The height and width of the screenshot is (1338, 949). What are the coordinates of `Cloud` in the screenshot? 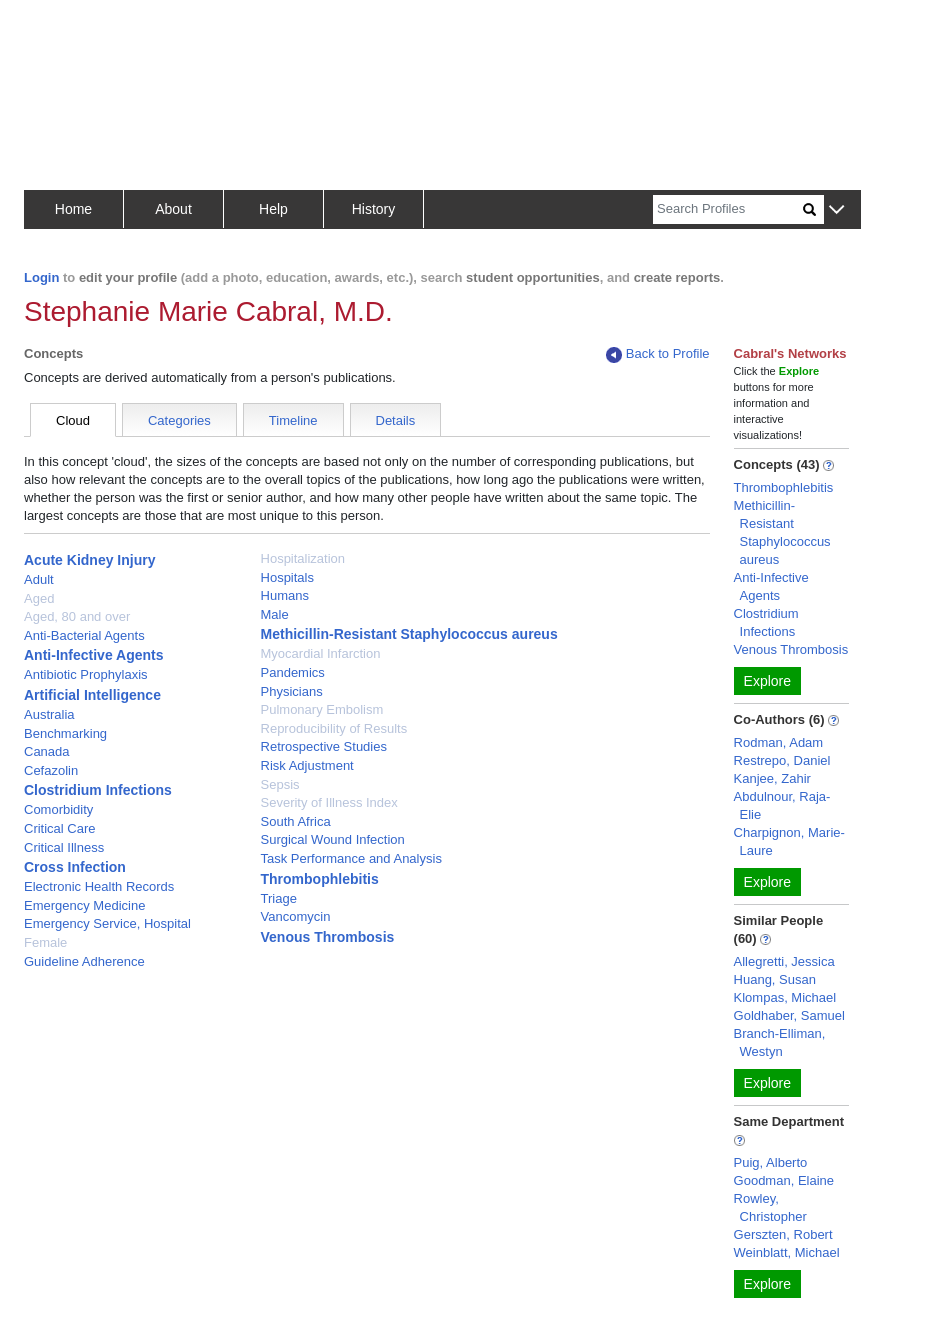 It's located at (73, 420).